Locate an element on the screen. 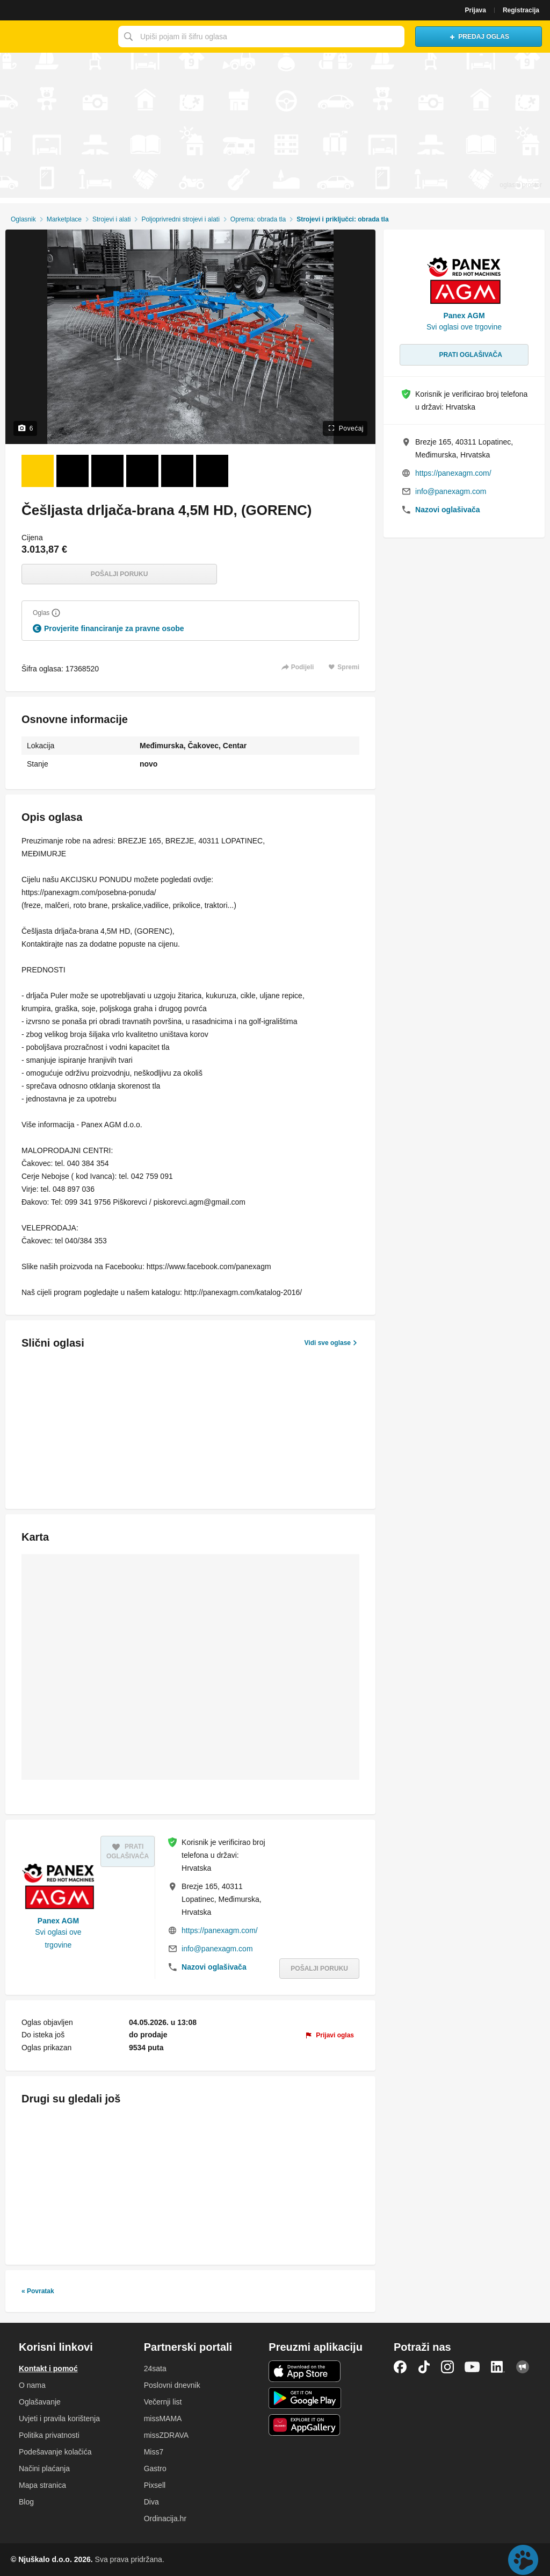 This screenshot has height=2576, width=550. Poljoprivredni strojevi i alati is located at coordinates (180, 219).